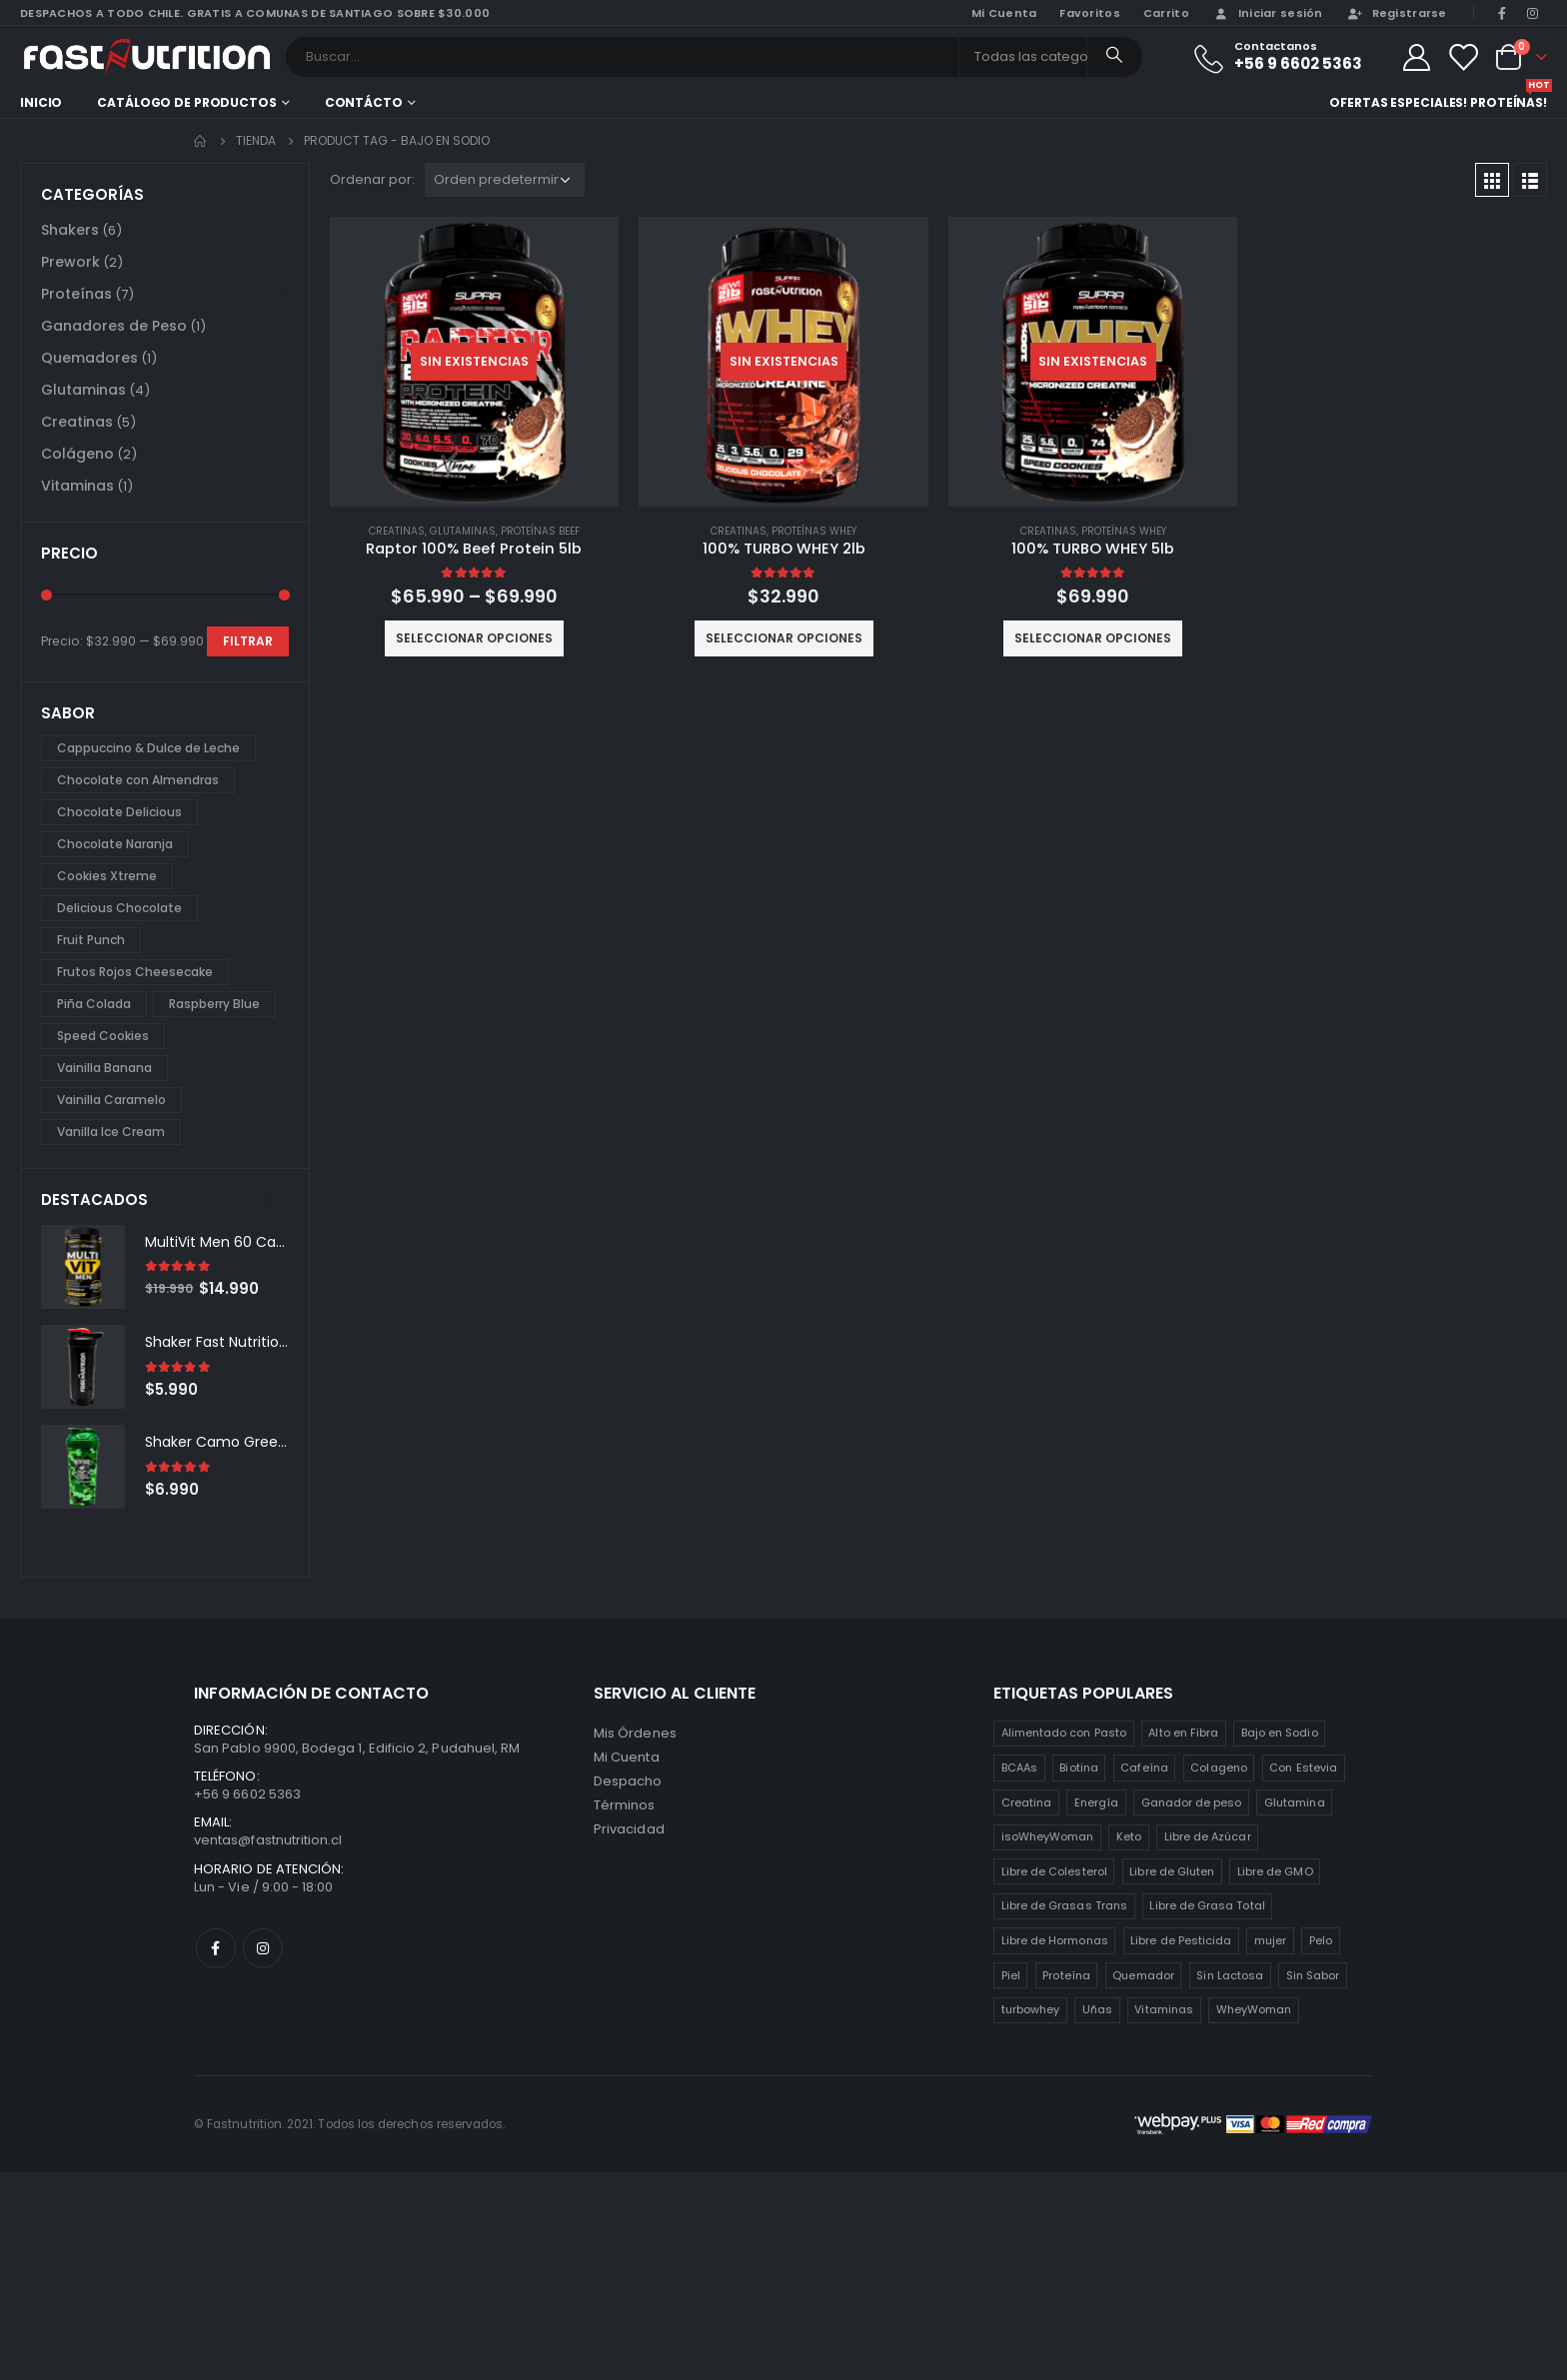 This screenshot has width=1567, height=2380. Describe the element at coordinates (148, 747) in the screenshot. I see `Cappuccino & Dulce de Leche` at that location.